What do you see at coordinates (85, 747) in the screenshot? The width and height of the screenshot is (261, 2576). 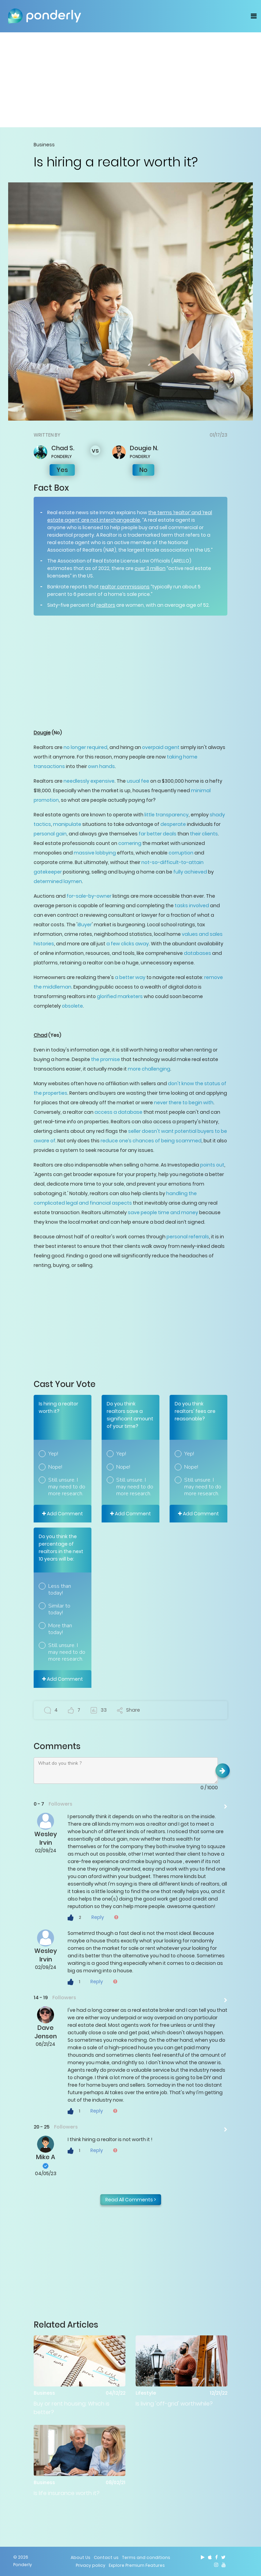 I see `no longer required` at bounding box center [85, 747].